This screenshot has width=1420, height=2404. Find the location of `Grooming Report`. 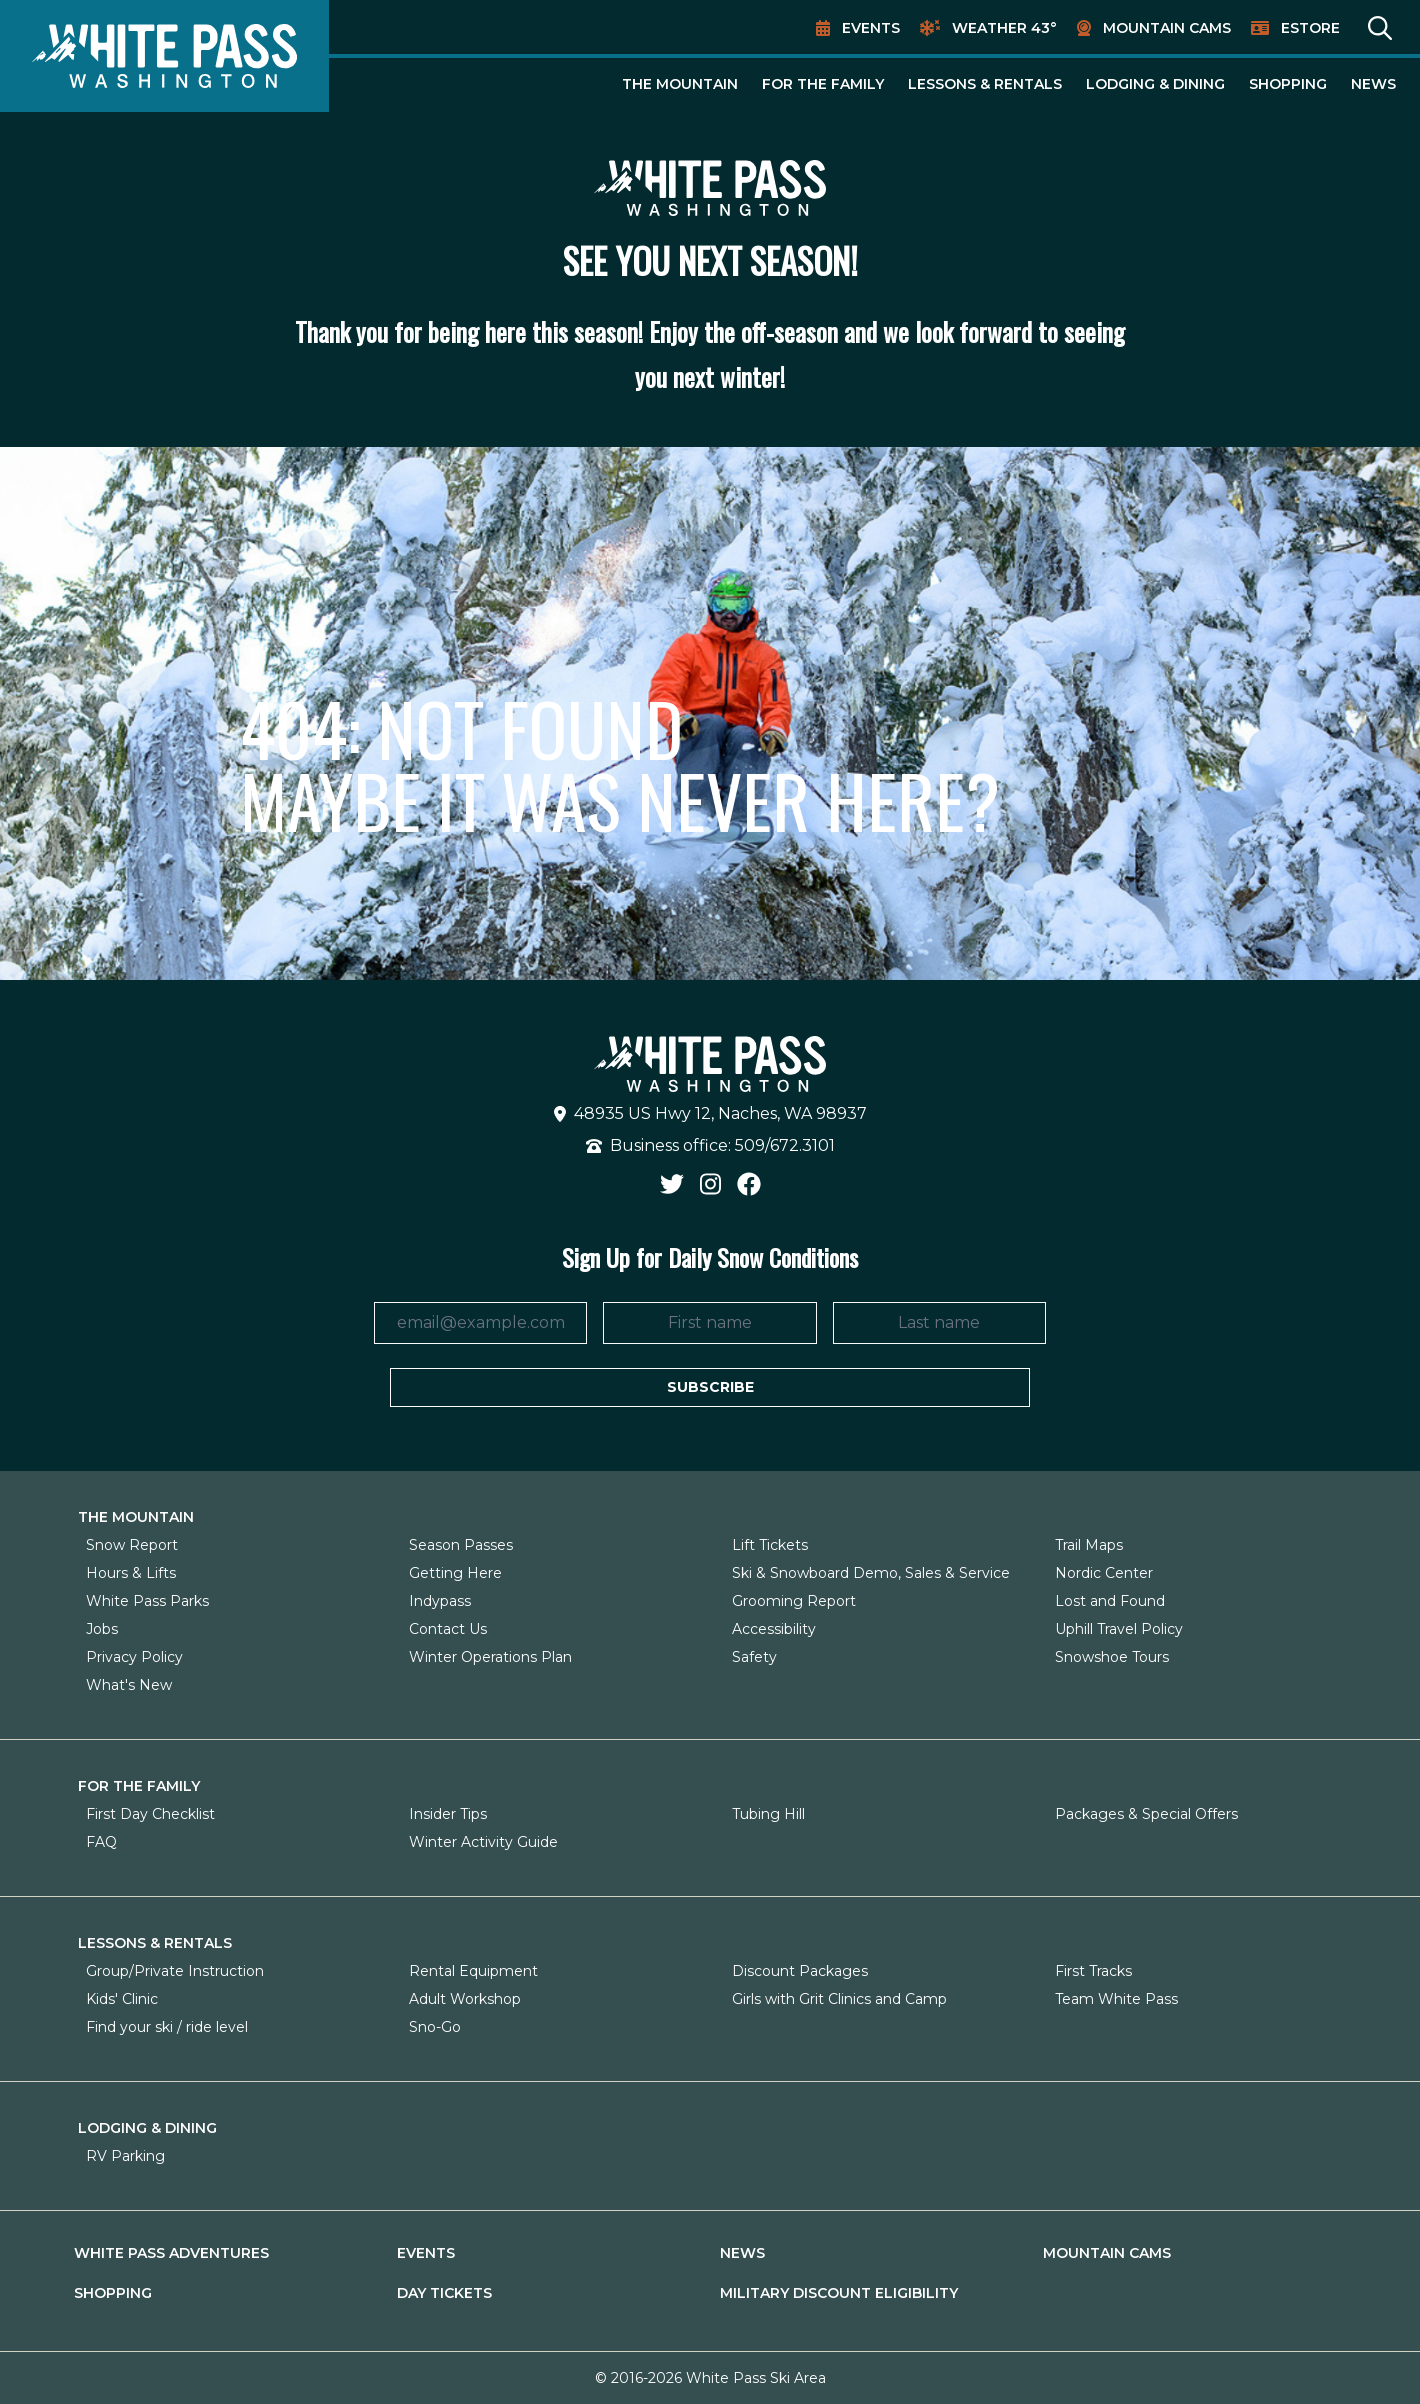

Grooming Report is located at coordinates (794, 1601).